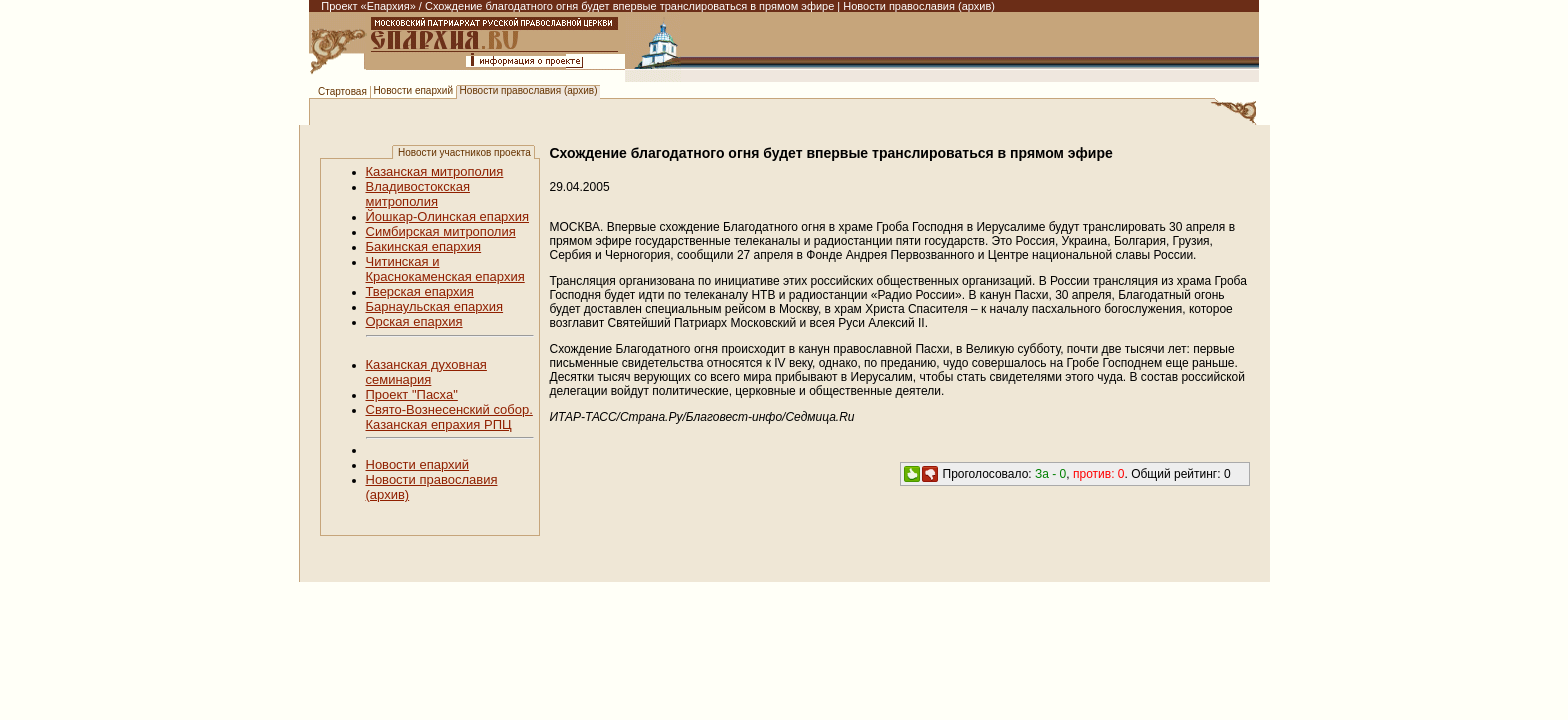 This screenshot has height=720, width=1568. Describe the element at coordinates (412, 394) in the screenshot. I see `Проект "Пасха"` at that location.